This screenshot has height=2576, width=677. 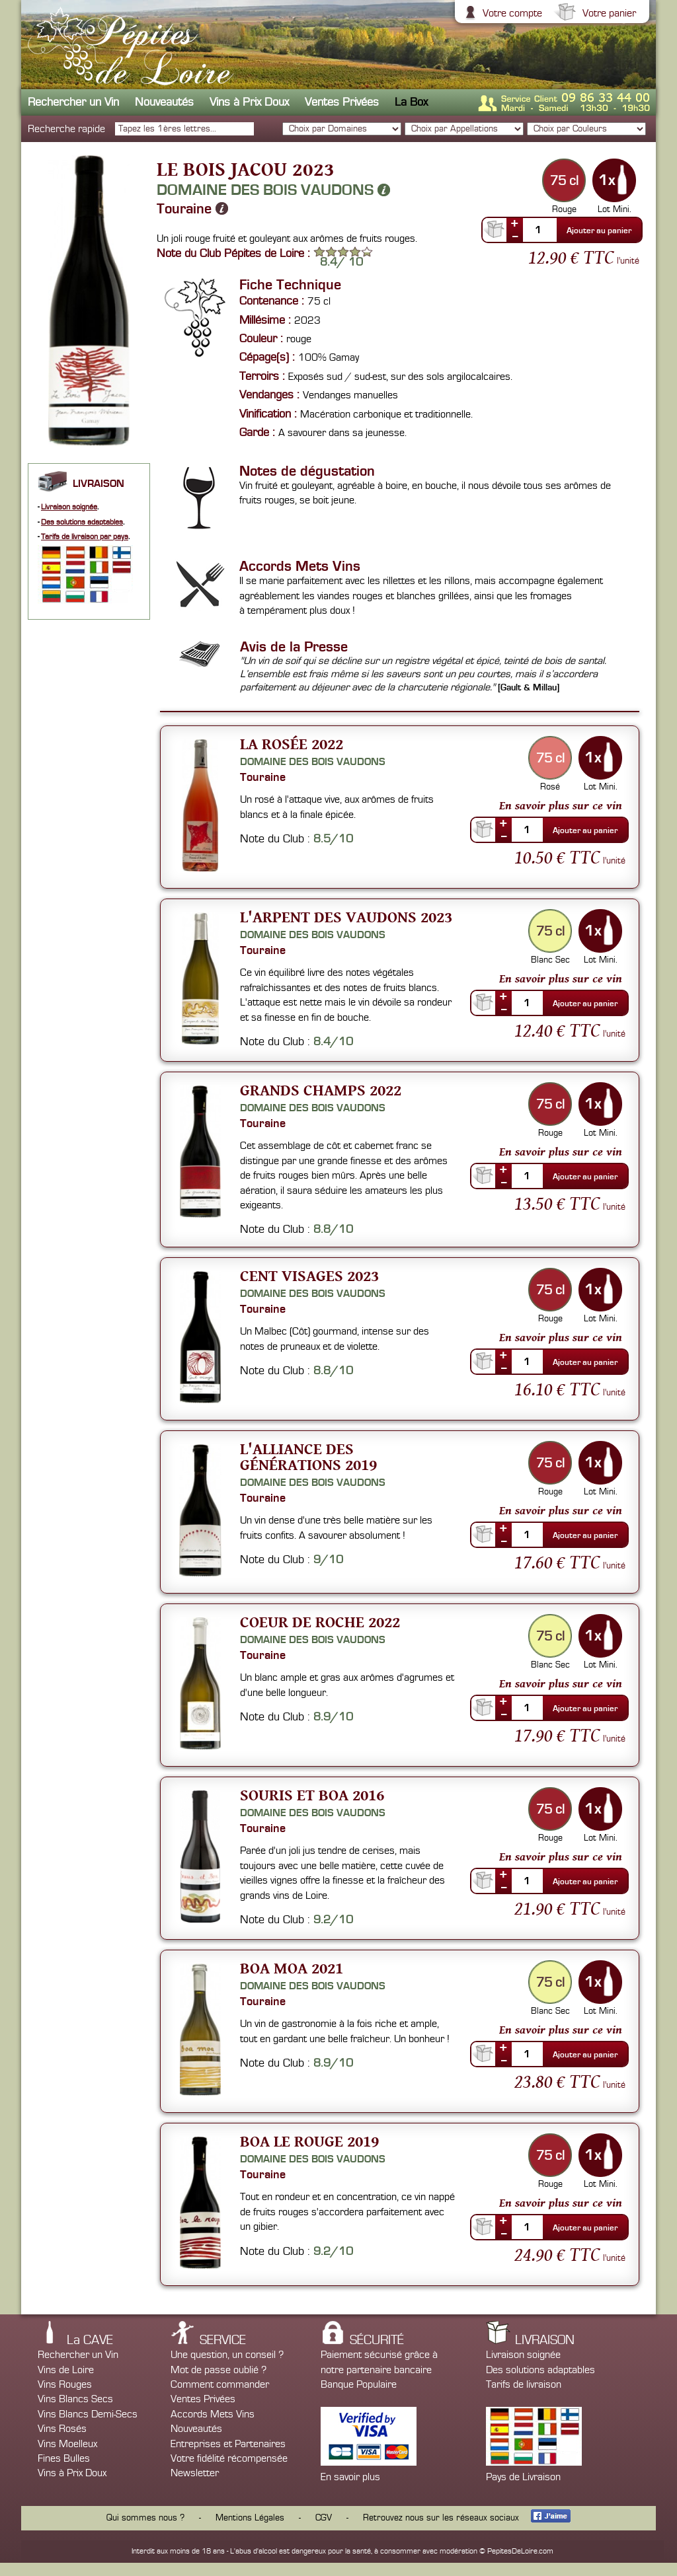 What do you see at coordinates (220, 2384) in the screenshot?
I see `Comment commander` at bounding box center [220, 2384].